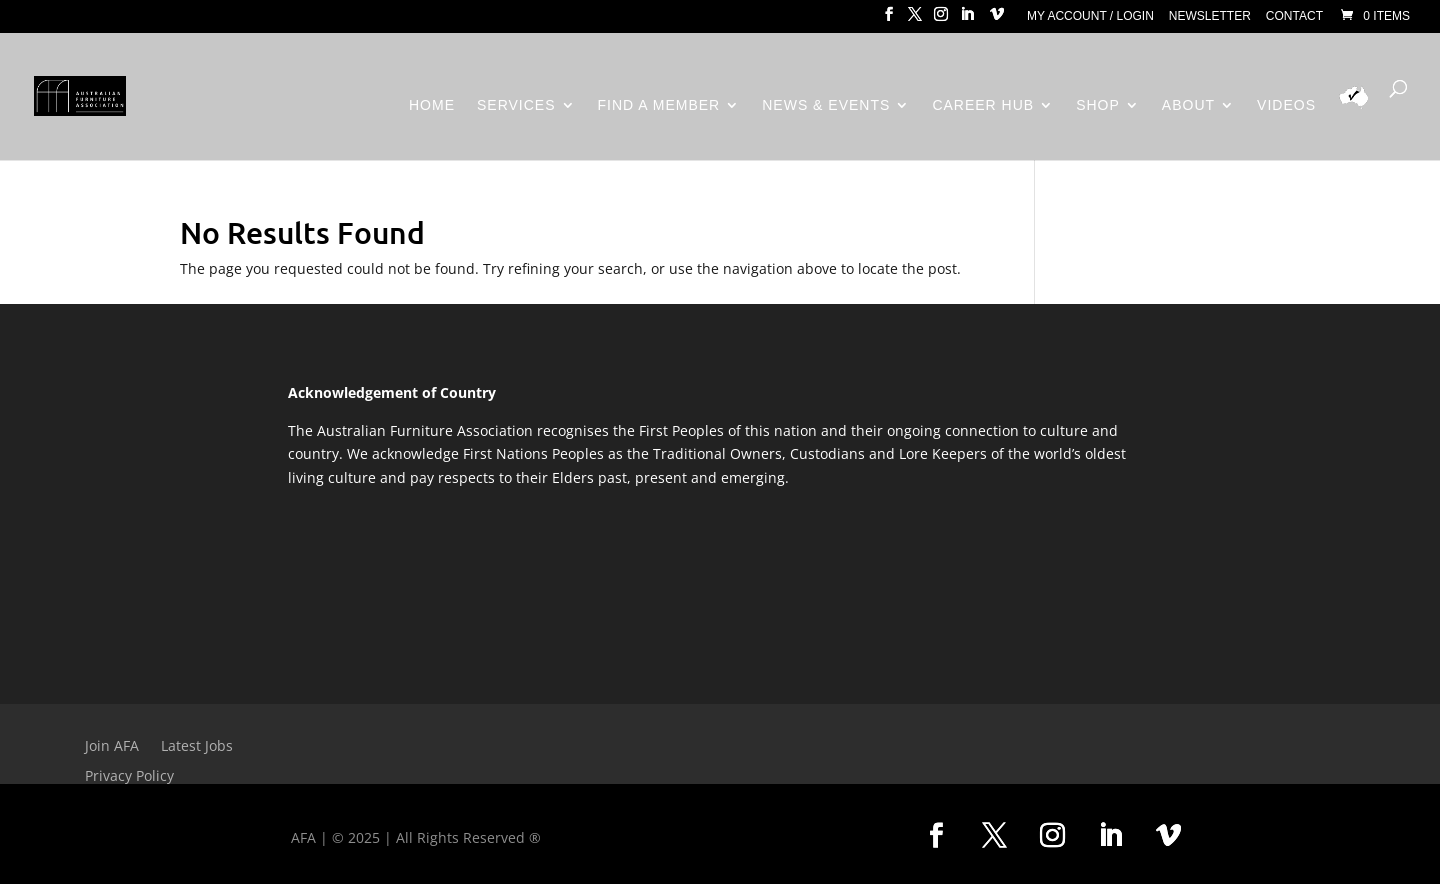 This screenshot has width=1440, height=884. I want to click on Contact, so click(1294, 16).